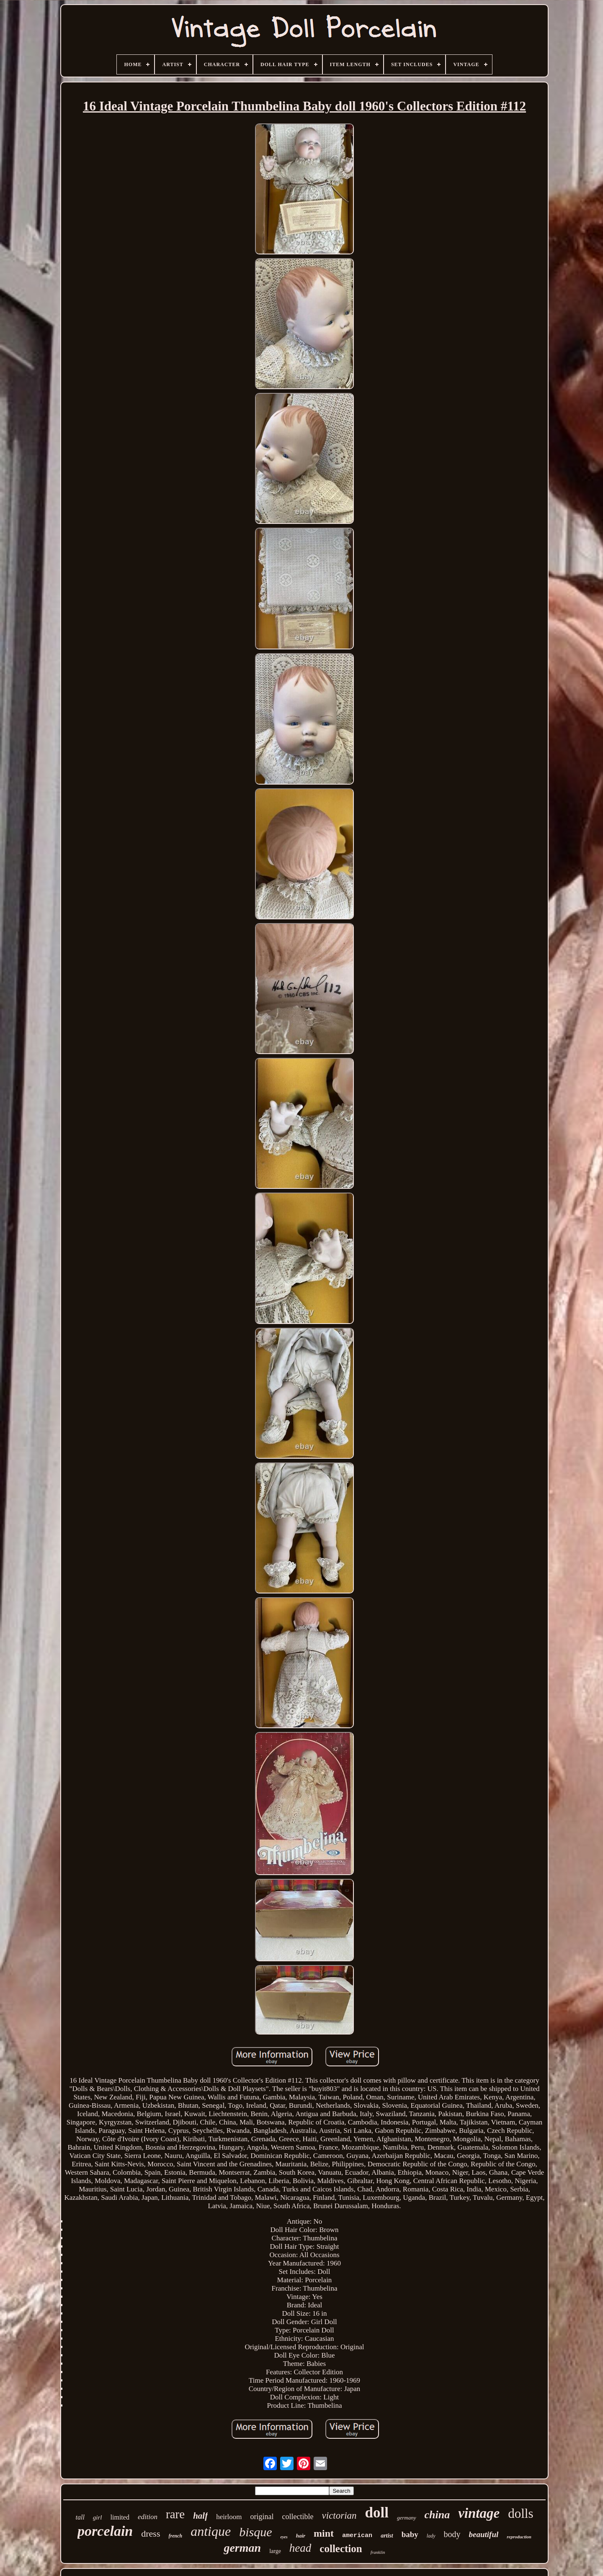 This screenshot has height=2576, width=603. I want to click on heirloom, so click(229, 2517).